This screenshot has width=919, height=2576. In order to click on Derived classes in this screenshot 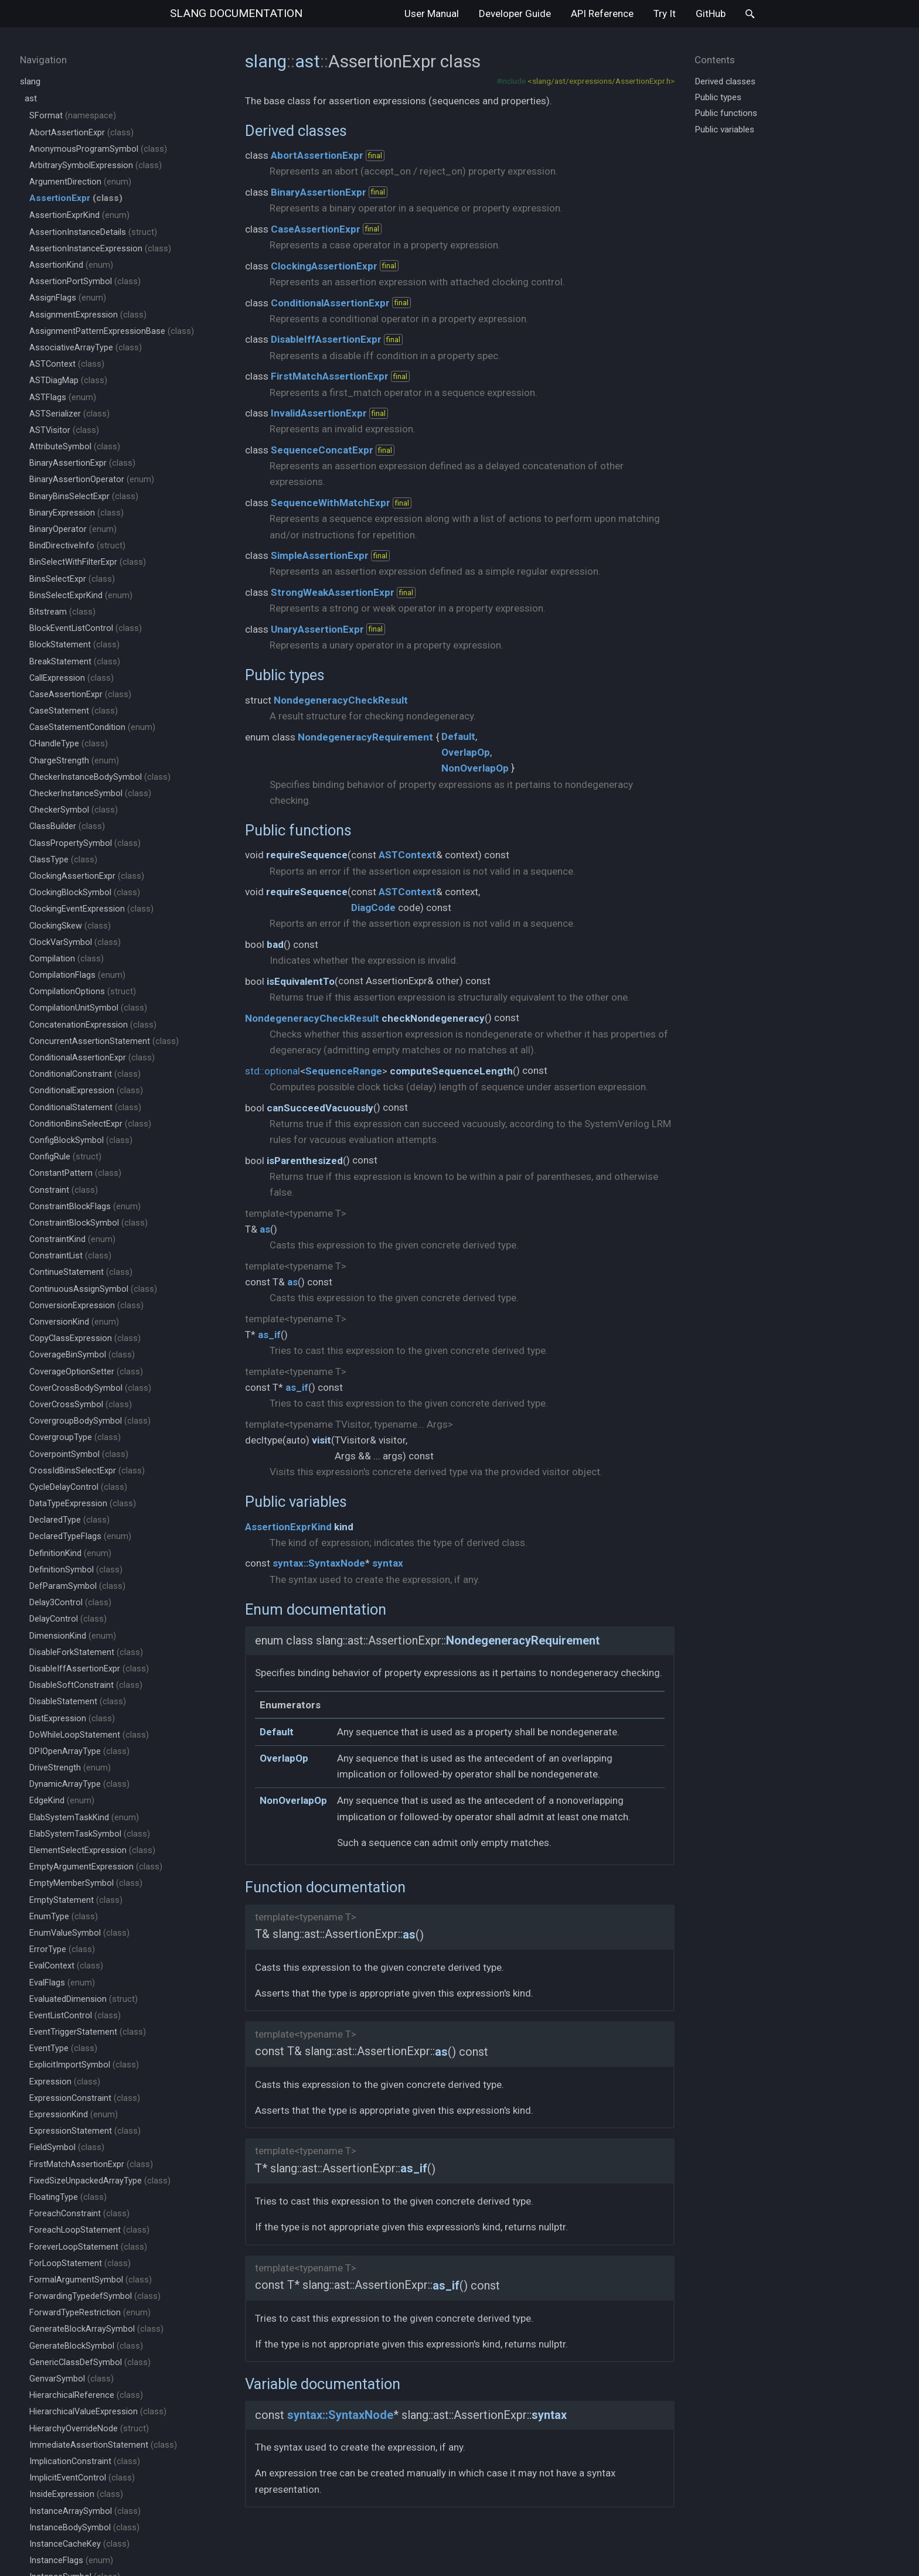, I will do `click(296, 130)`.